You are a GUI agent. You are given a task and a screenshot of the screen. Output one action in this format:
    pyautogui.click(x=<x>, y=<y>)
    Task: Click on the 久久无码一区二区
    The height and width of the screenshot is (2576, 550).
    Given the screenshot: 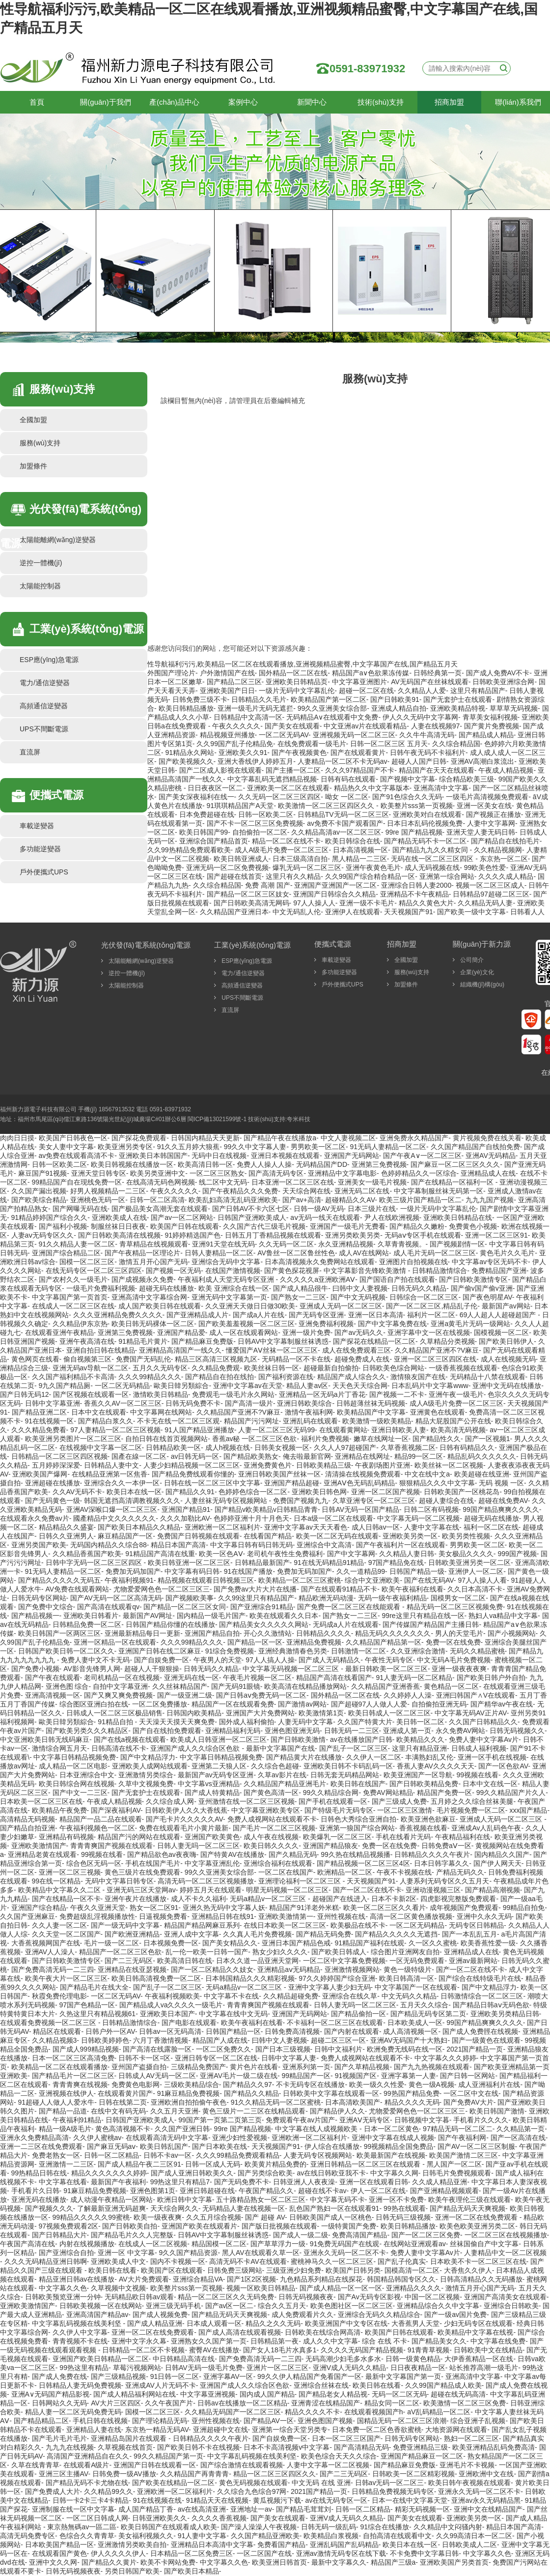 What is the action you would take?
    pyautogui.click(x=286, y=1244)
    